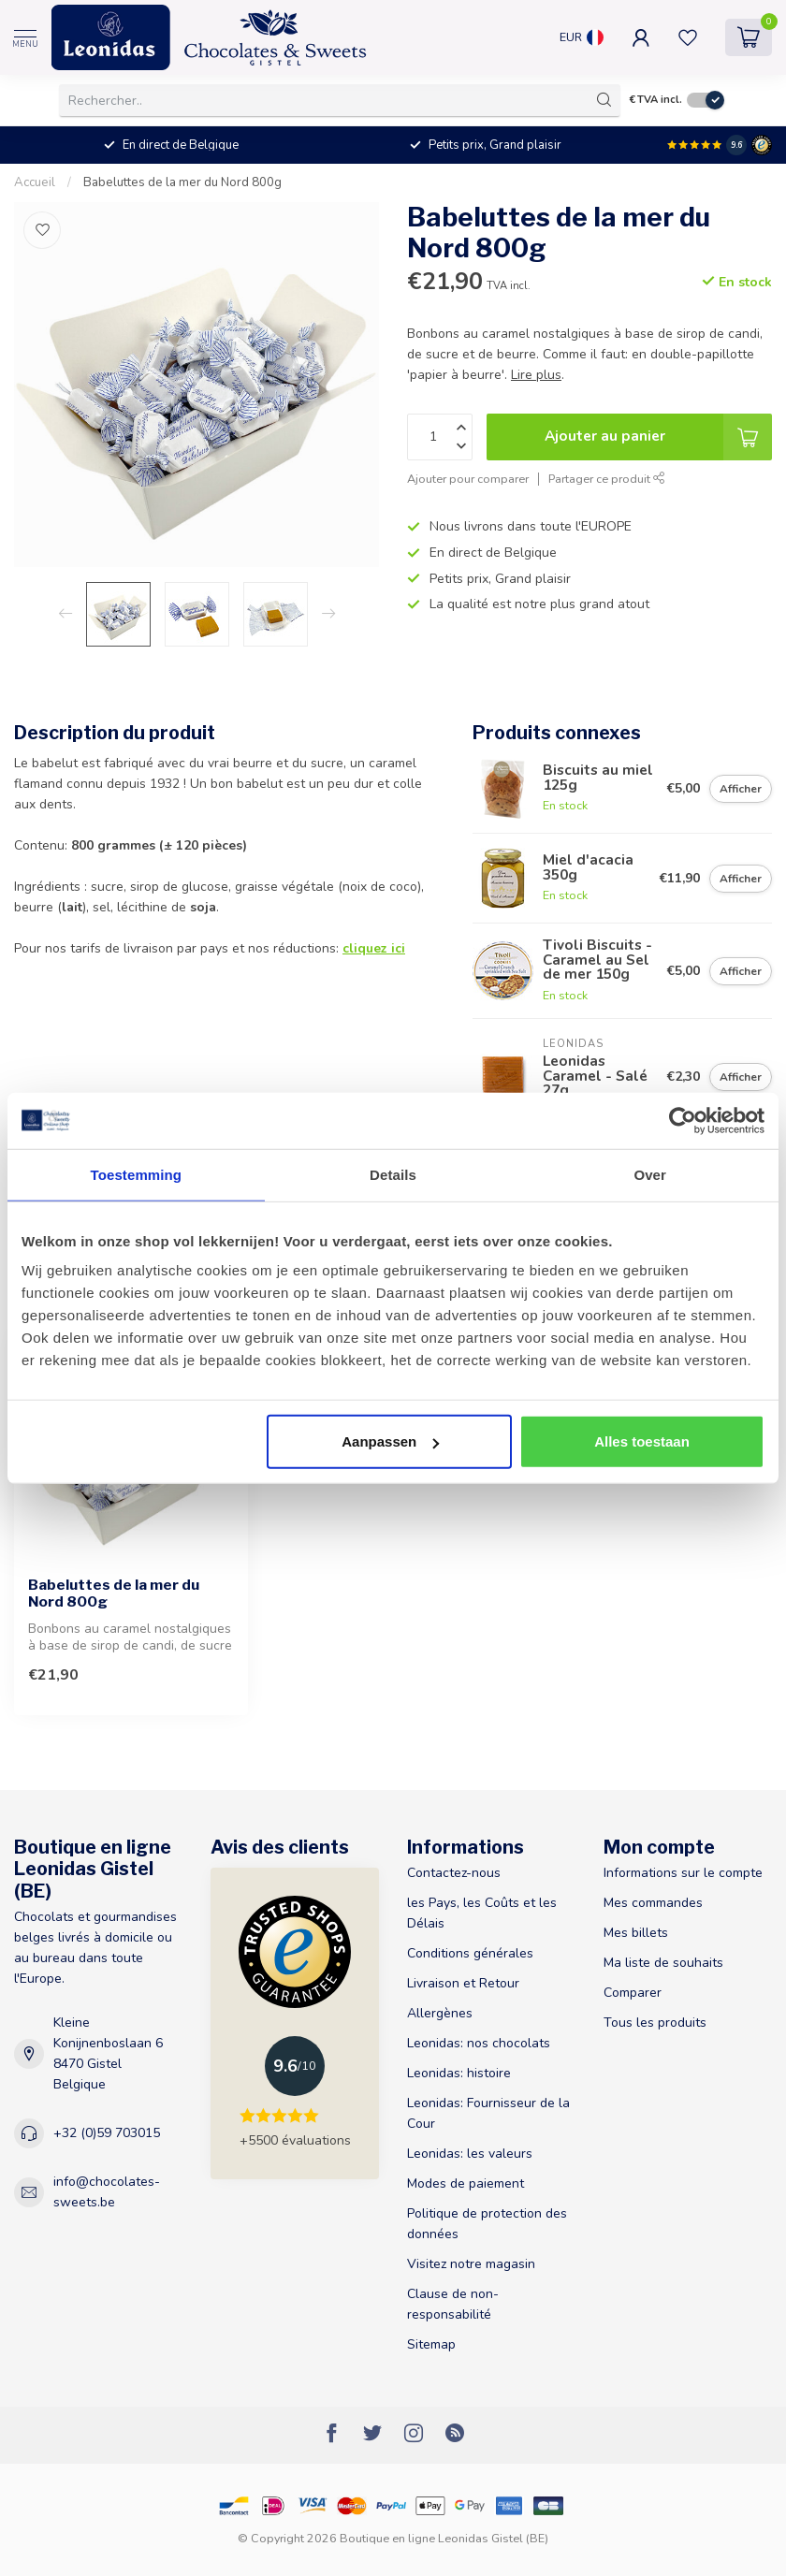 This screenshot has width=786, height=2576. What do you see at coordinates (633, 1992) in the screenshot?
I see `Comparer` at bounding box center [633, 1992].